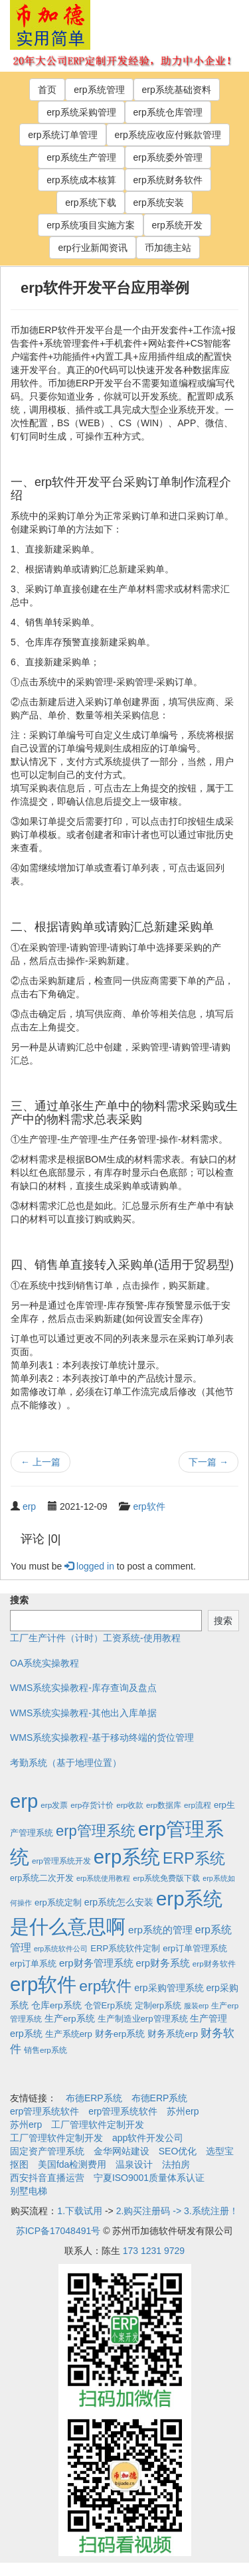  What do you see at coordinates (47, 89) in the screenshot?
I see `首页` at bounding box center [47, 89].